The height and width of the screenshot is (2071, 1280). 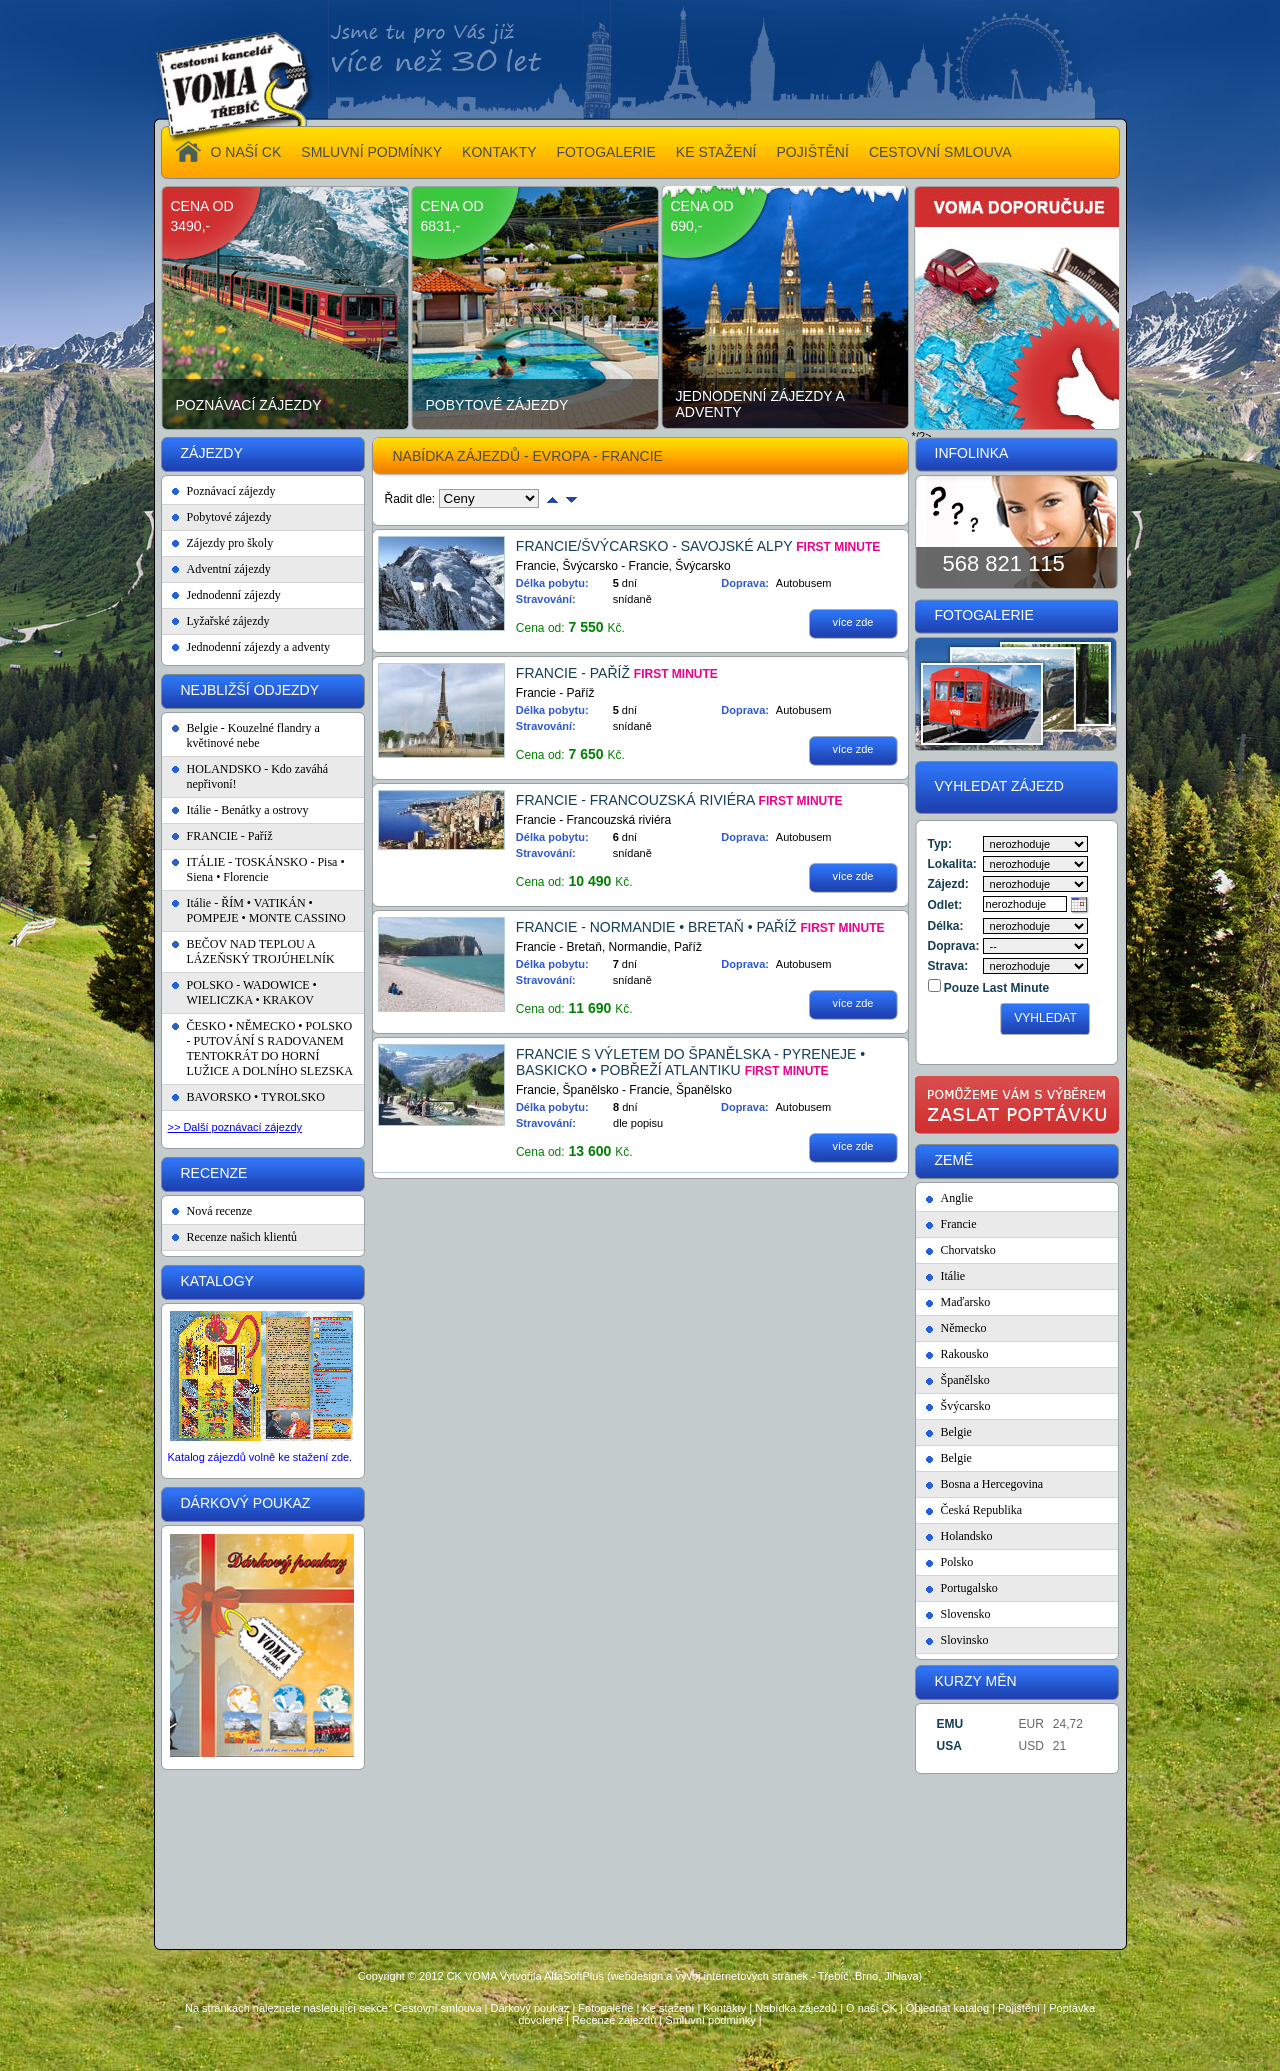 I want to click on Anglie, so click(x=957, y=1198).